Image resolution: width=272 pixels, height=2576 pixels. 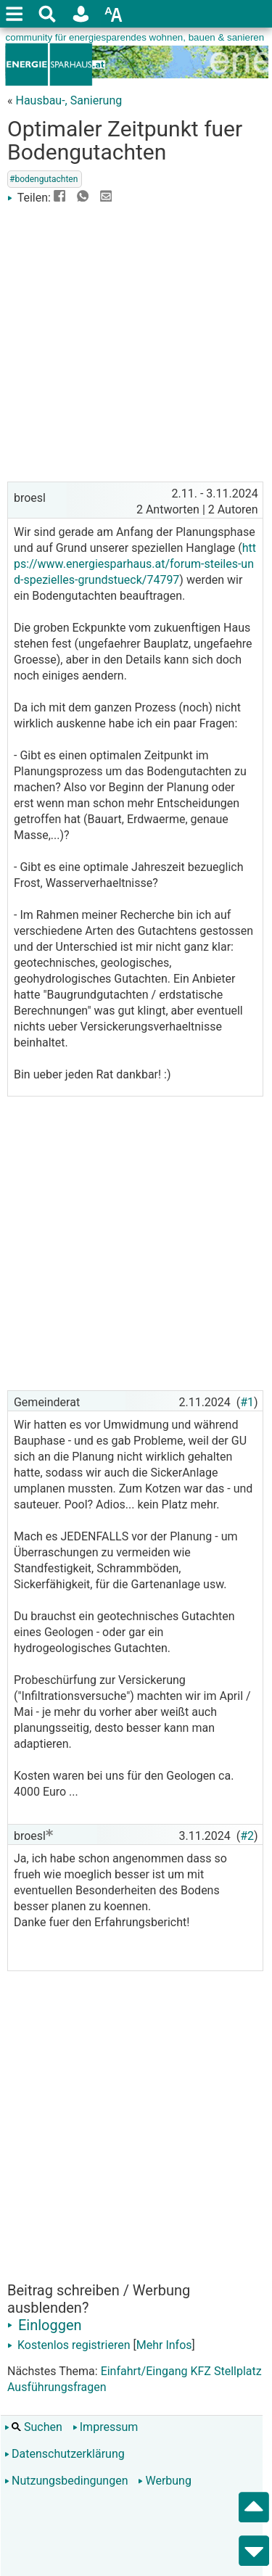 What do you see at coordinates (164, 2481) in the screenshot?
I see `Werbung` at bounding box center [164, 2481].